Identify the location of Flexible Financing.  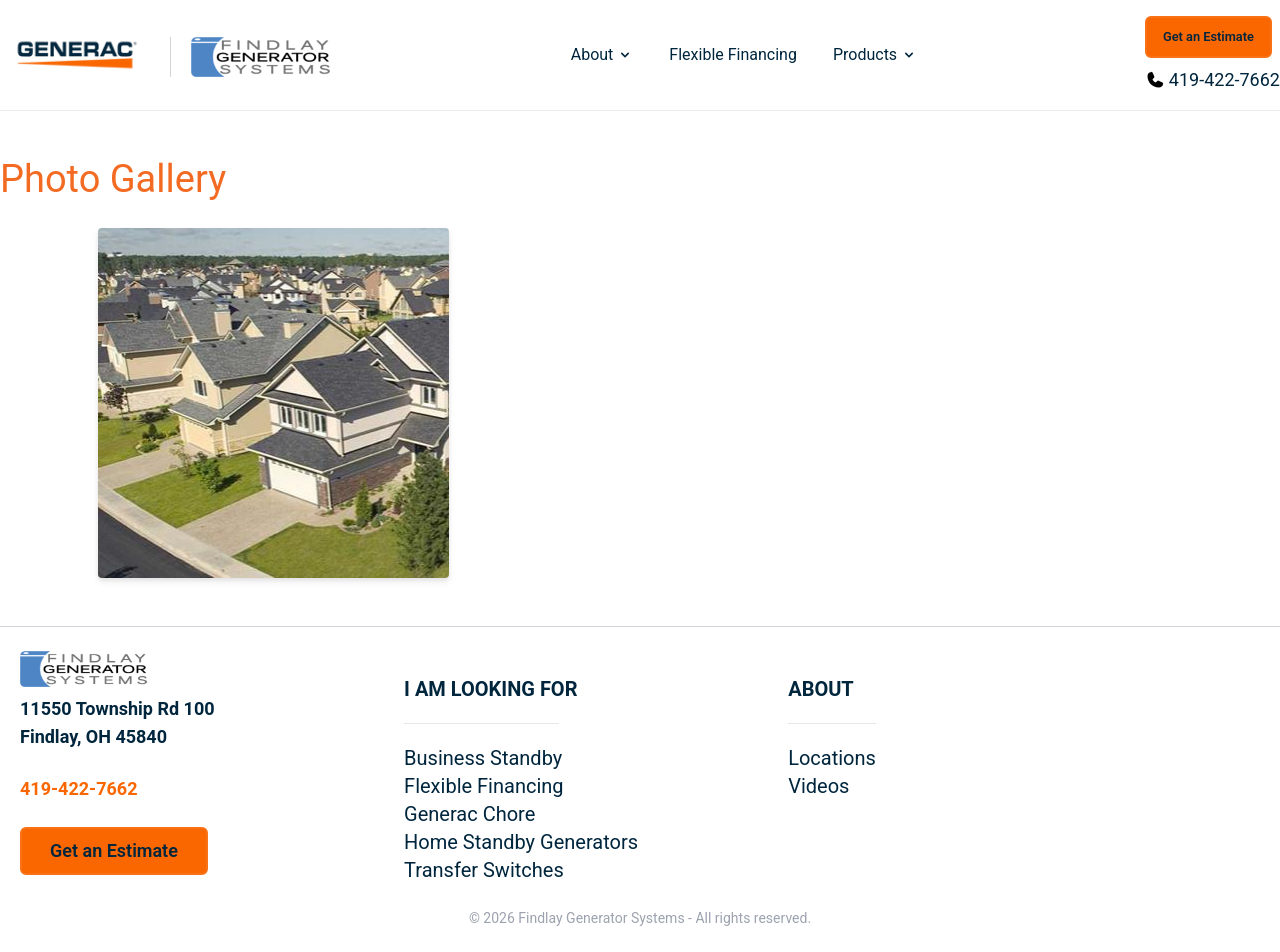
(733, 54).